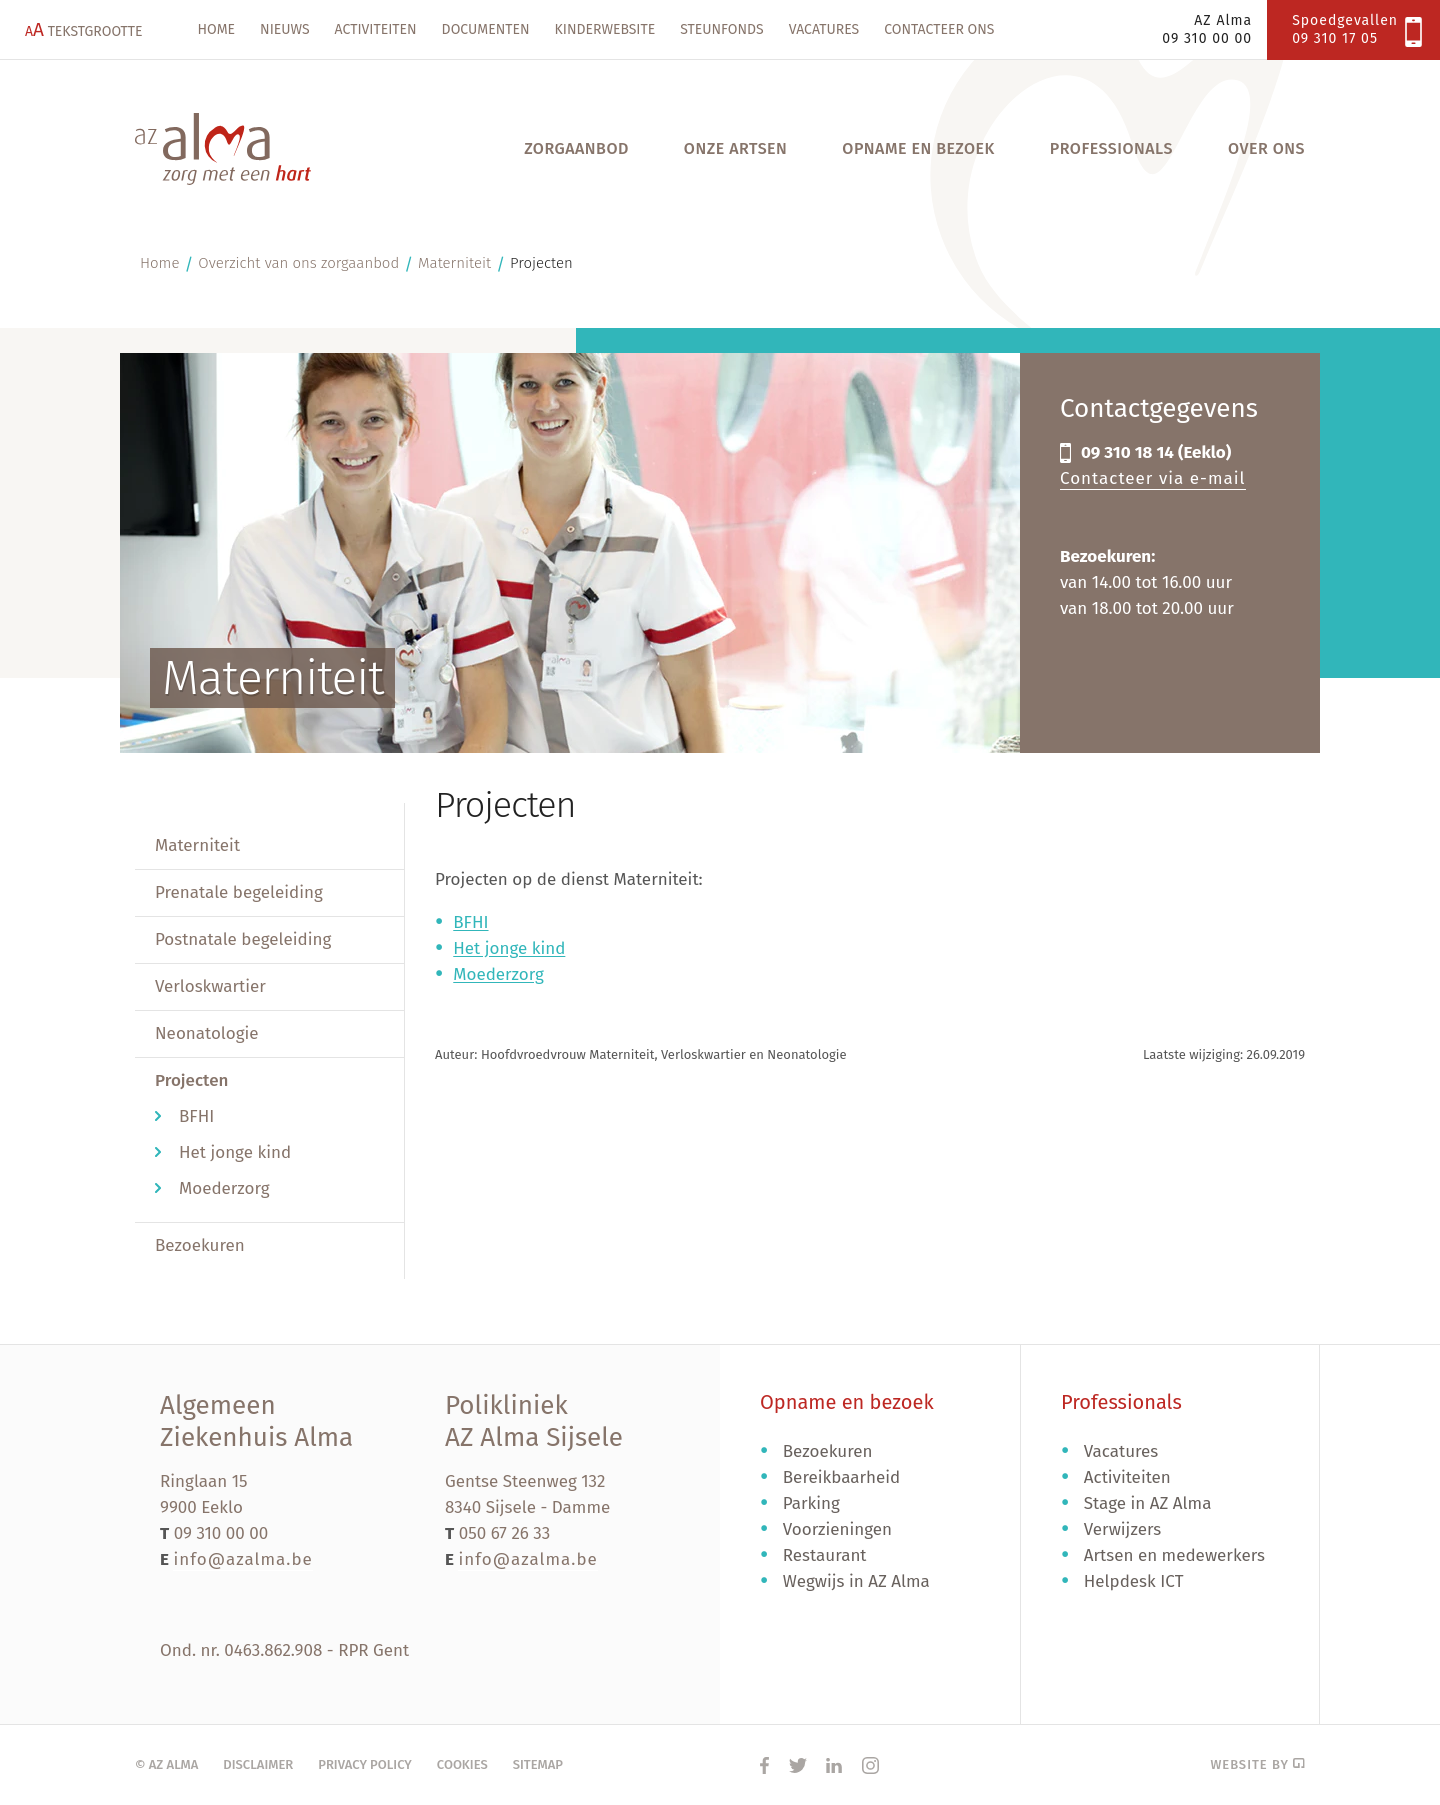 The height and width of the screenshot is (1805, 1440). What do you see at coordinates (196, 1116) in the screenshot?
I see `BFHI` at bounding box center [196, 1116].